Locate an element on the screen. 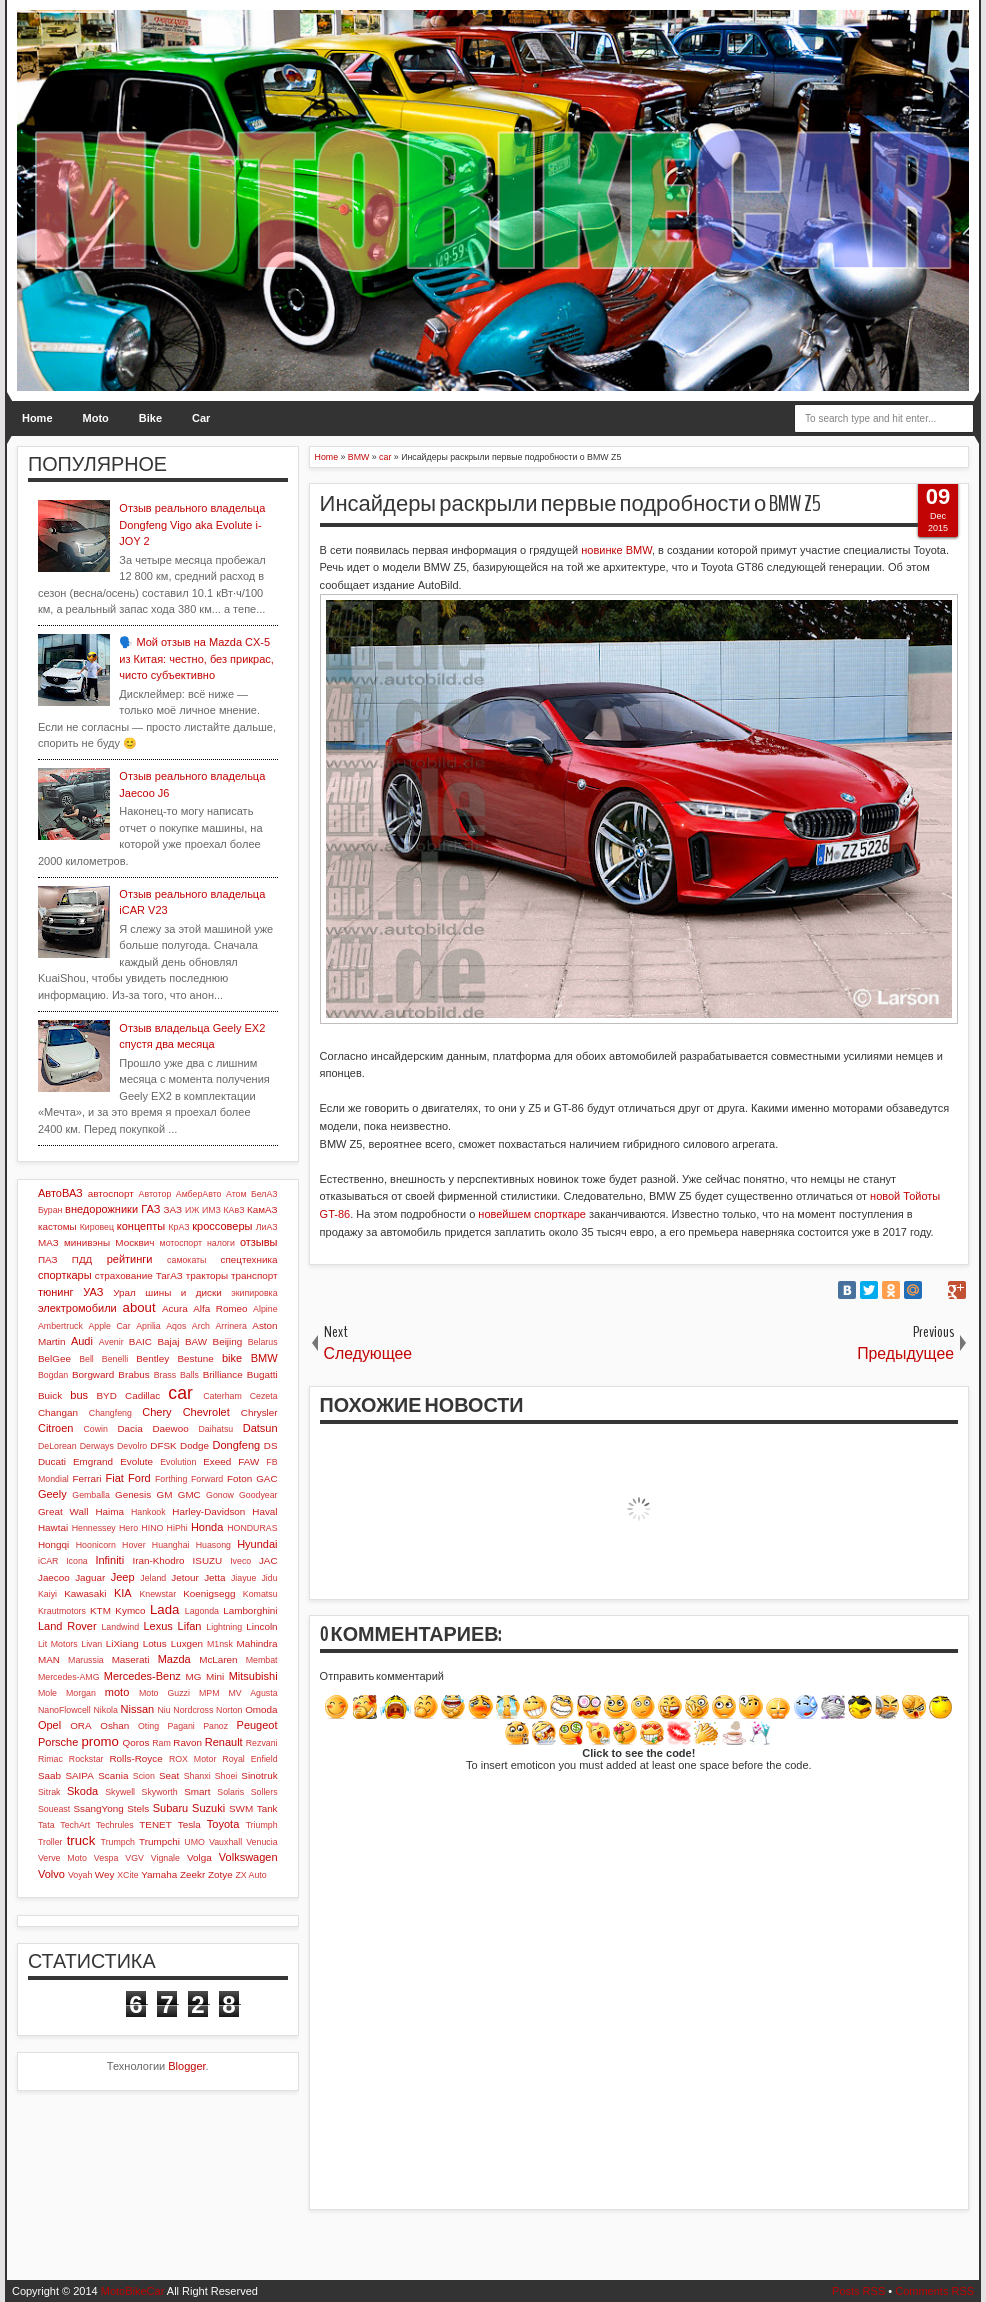 The image size is (986, 2302). Jidu is located at coordinates (269, 1578).